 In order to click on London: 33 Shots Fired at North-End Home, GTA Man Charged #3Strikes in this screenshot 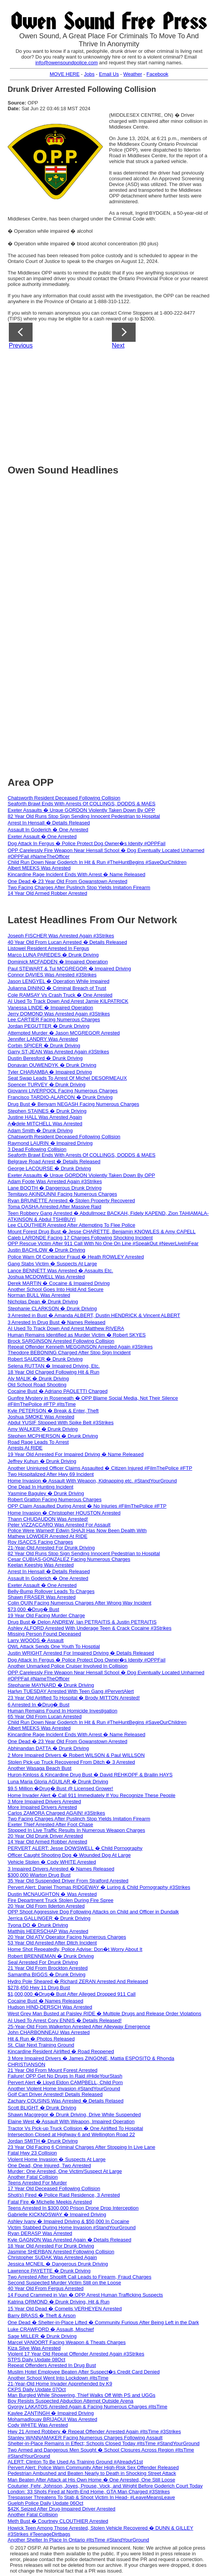, I will do `click(89, 2491)`.